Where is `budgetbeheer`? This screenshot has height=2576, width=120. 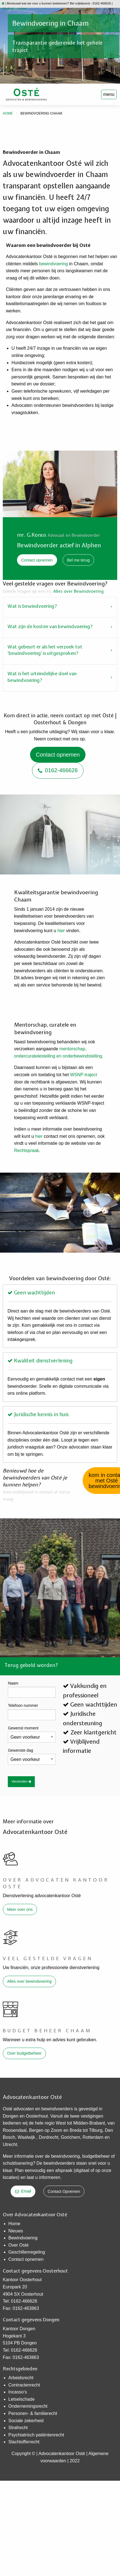
budgetbeheer is located at coordinates (96, 2156).